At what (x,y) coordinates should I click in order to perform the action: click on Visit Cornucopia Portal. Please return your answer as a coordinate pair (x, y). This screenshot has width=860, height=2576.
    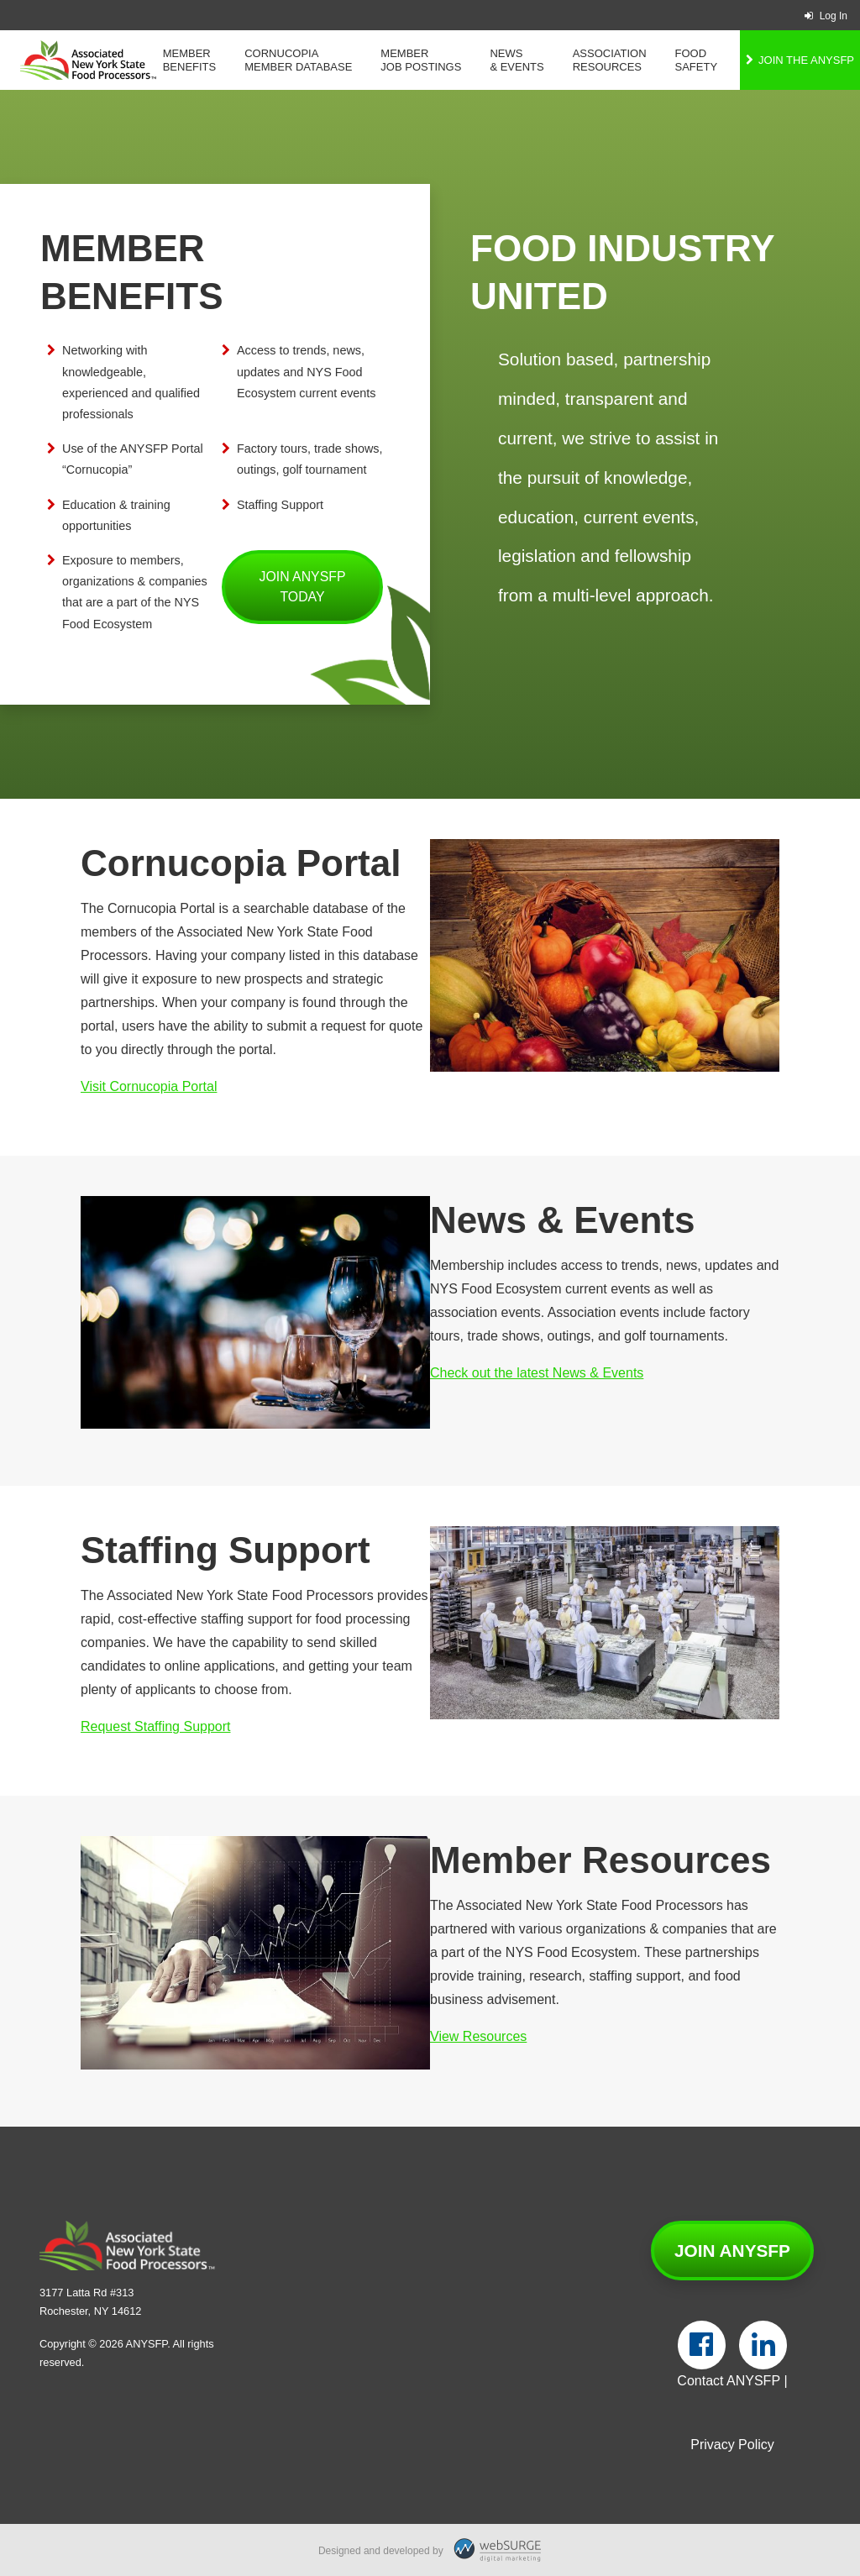
    Looking at the image, I should click on (149, 1086).